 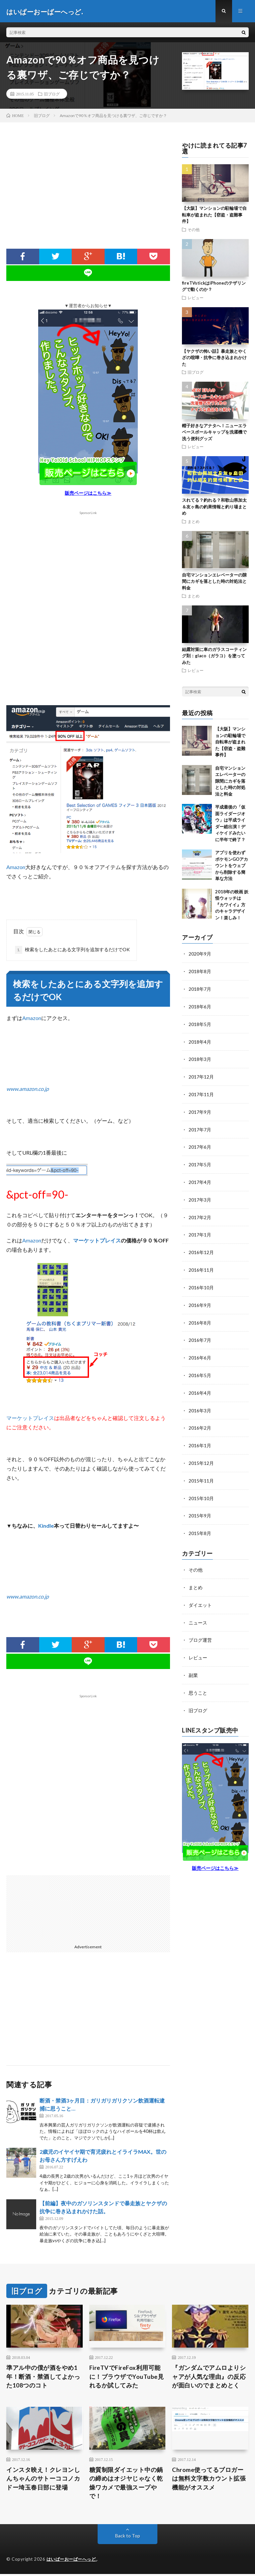 I want to click on ブログ運営, so click(x=200, y=1630).